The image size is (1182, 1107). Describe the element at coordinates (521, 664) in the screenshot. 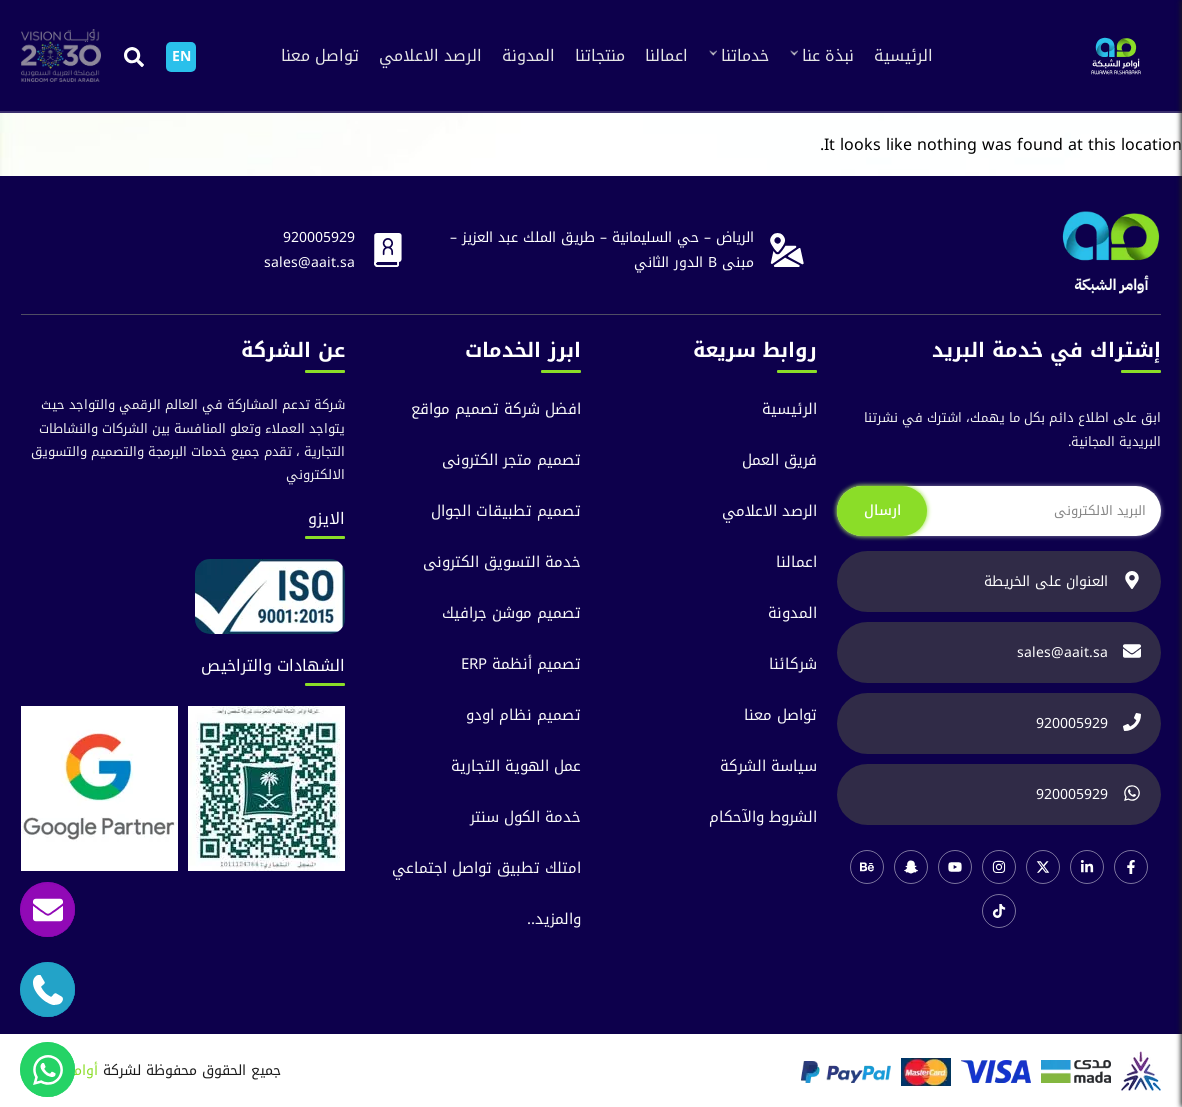

I see `تصميم أنظمة ERP` at that location.